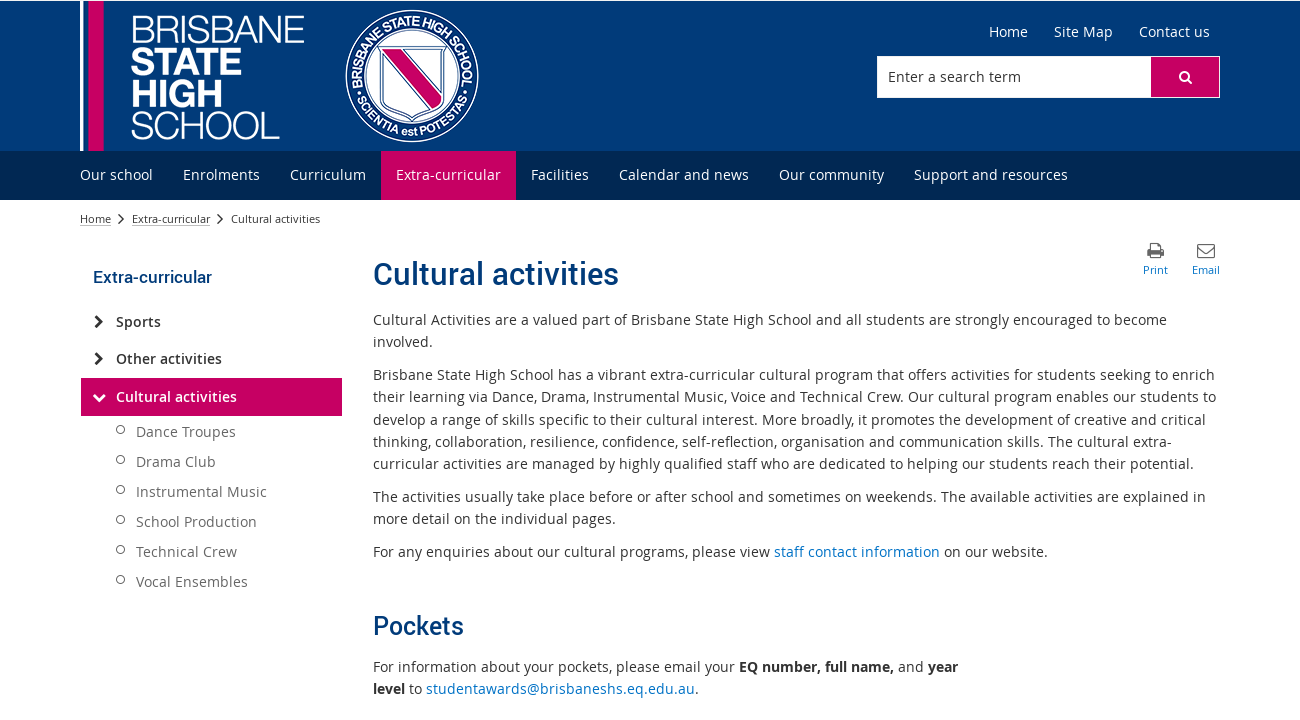 The width and height of the screenshot is (1300, 720). What do you see at coordinates (98, 397) in the screenshot?
I see `[Cultural activities]` at bounding box center [98, 397].